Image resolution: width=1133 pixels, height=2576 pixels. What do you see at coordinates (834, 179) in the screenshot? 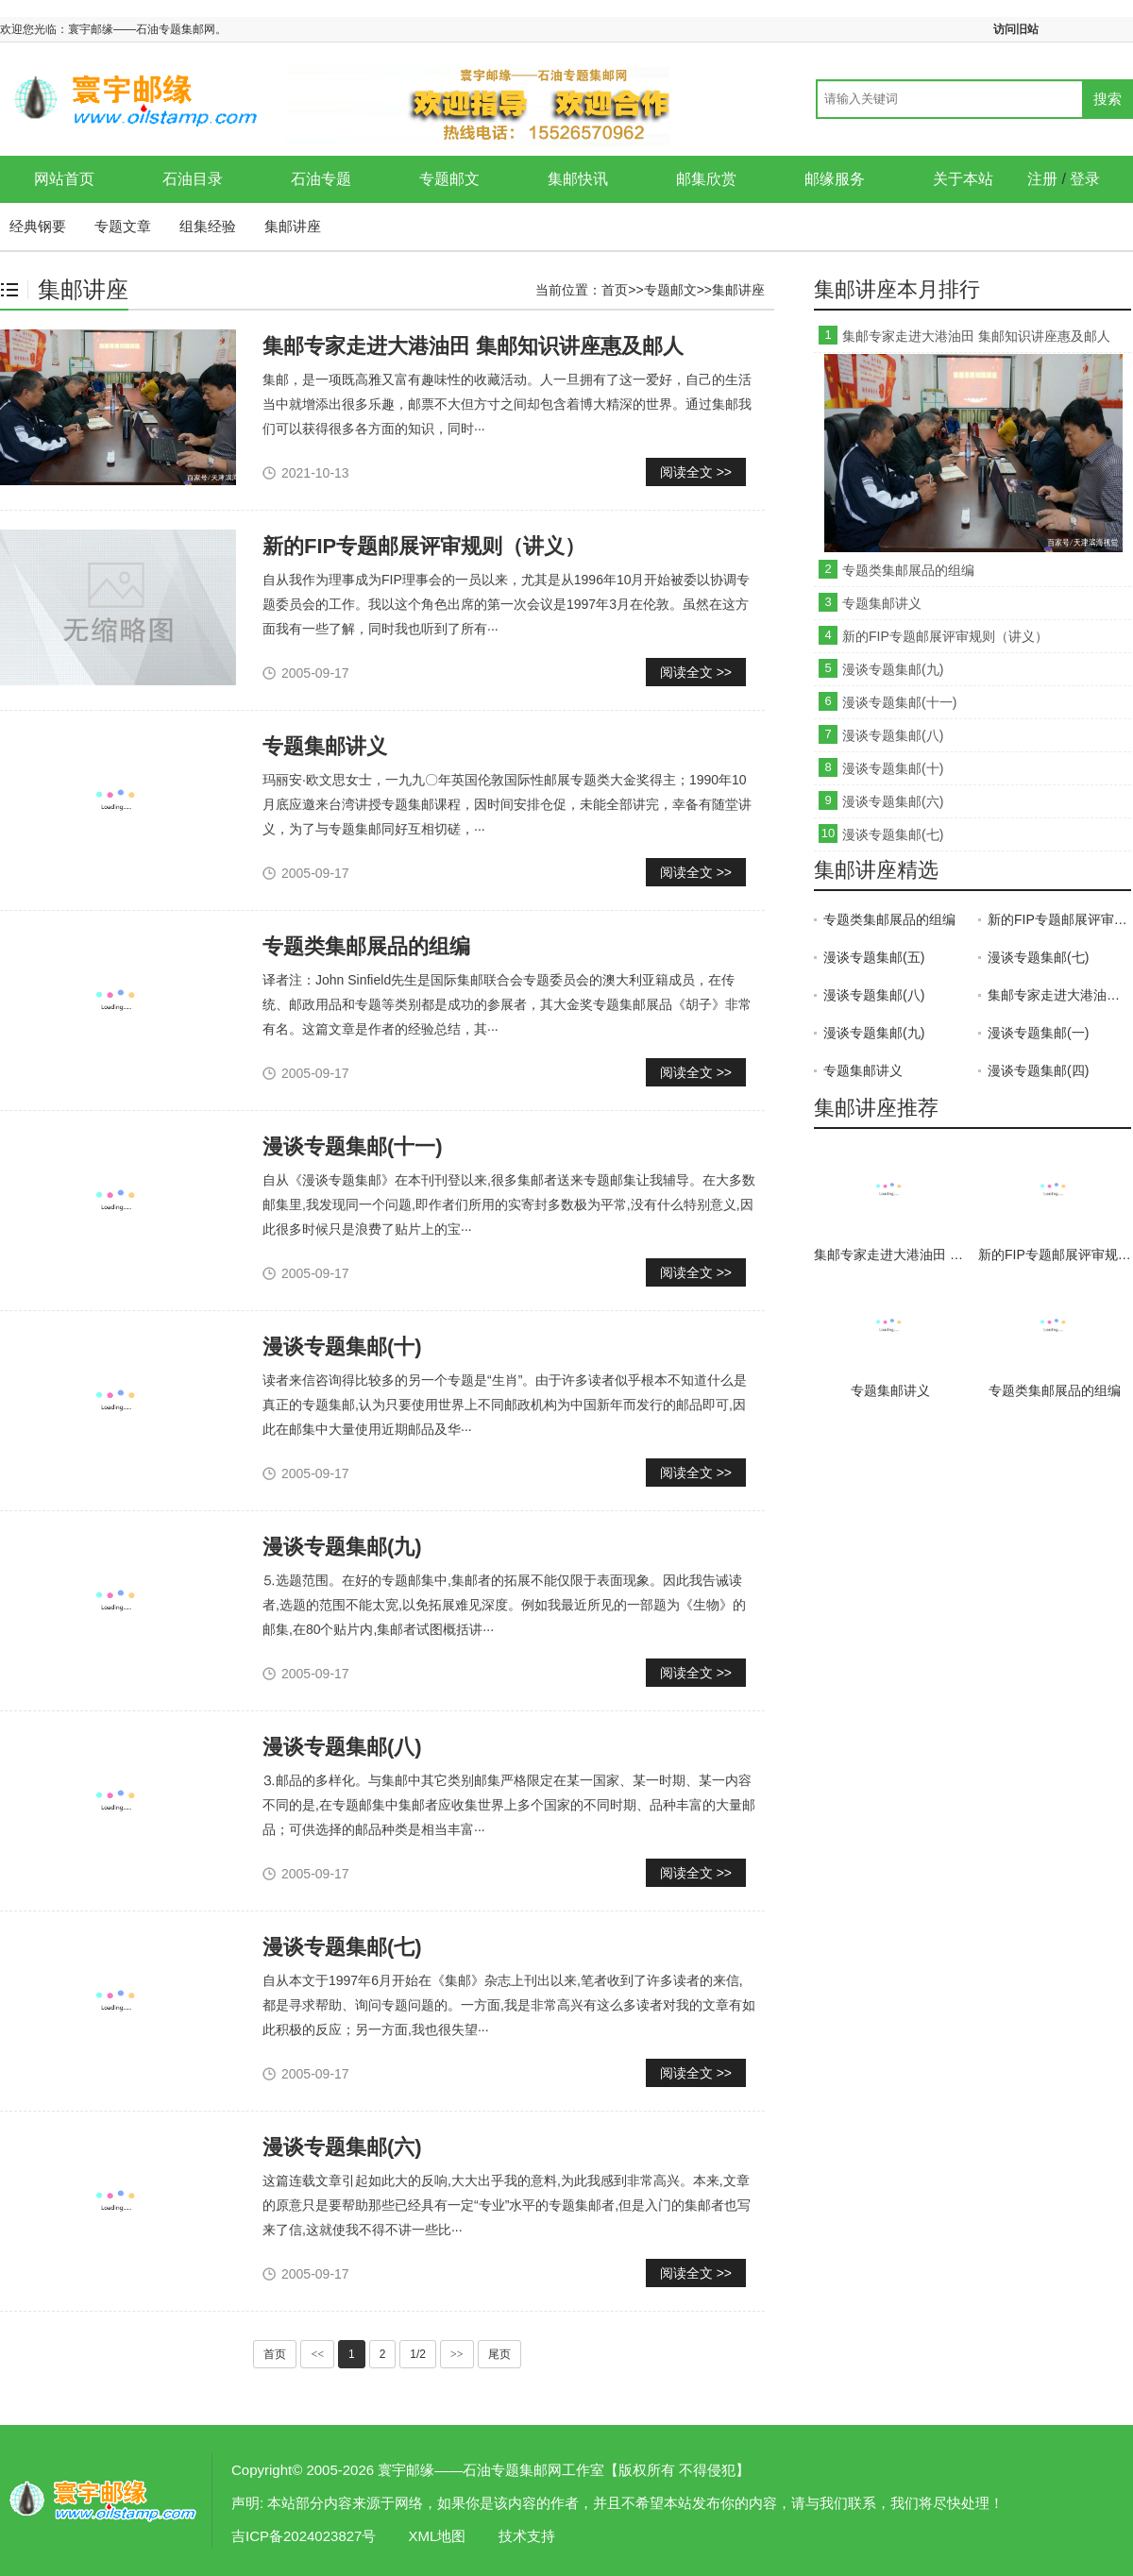
I see `邮缘服务` at bounding box center [834, 179].